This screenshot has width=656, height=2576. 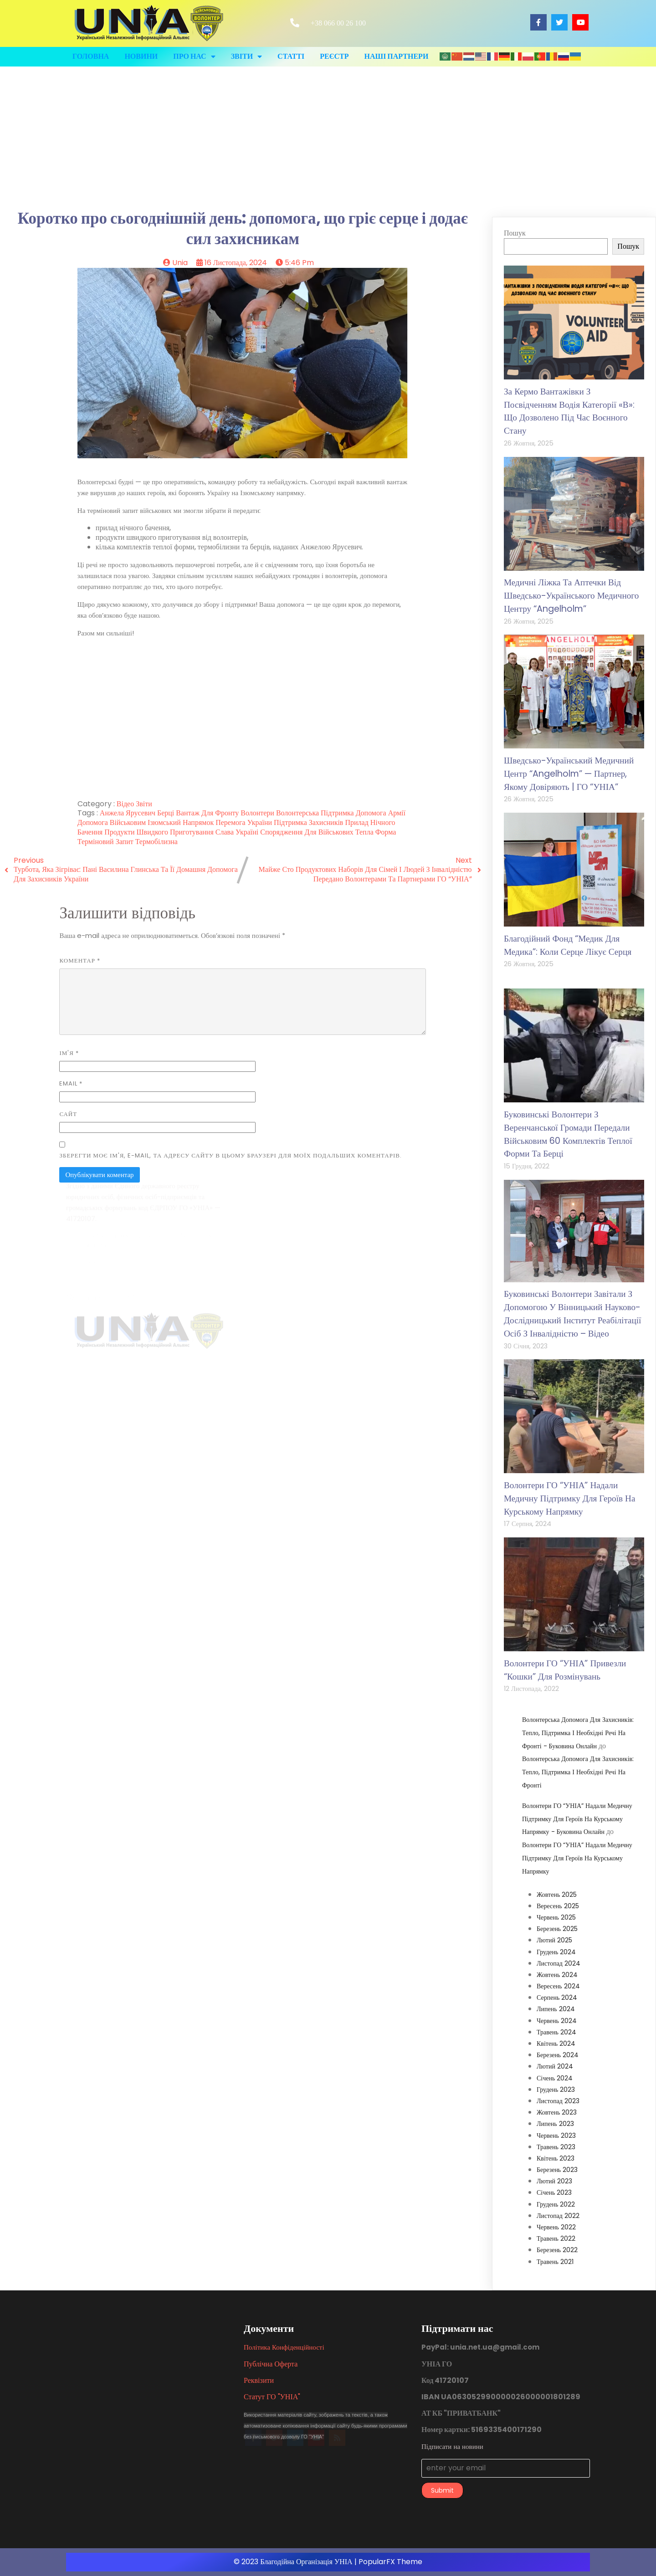 I want to click on Лютий 2025, so click(x=554, y=1940).